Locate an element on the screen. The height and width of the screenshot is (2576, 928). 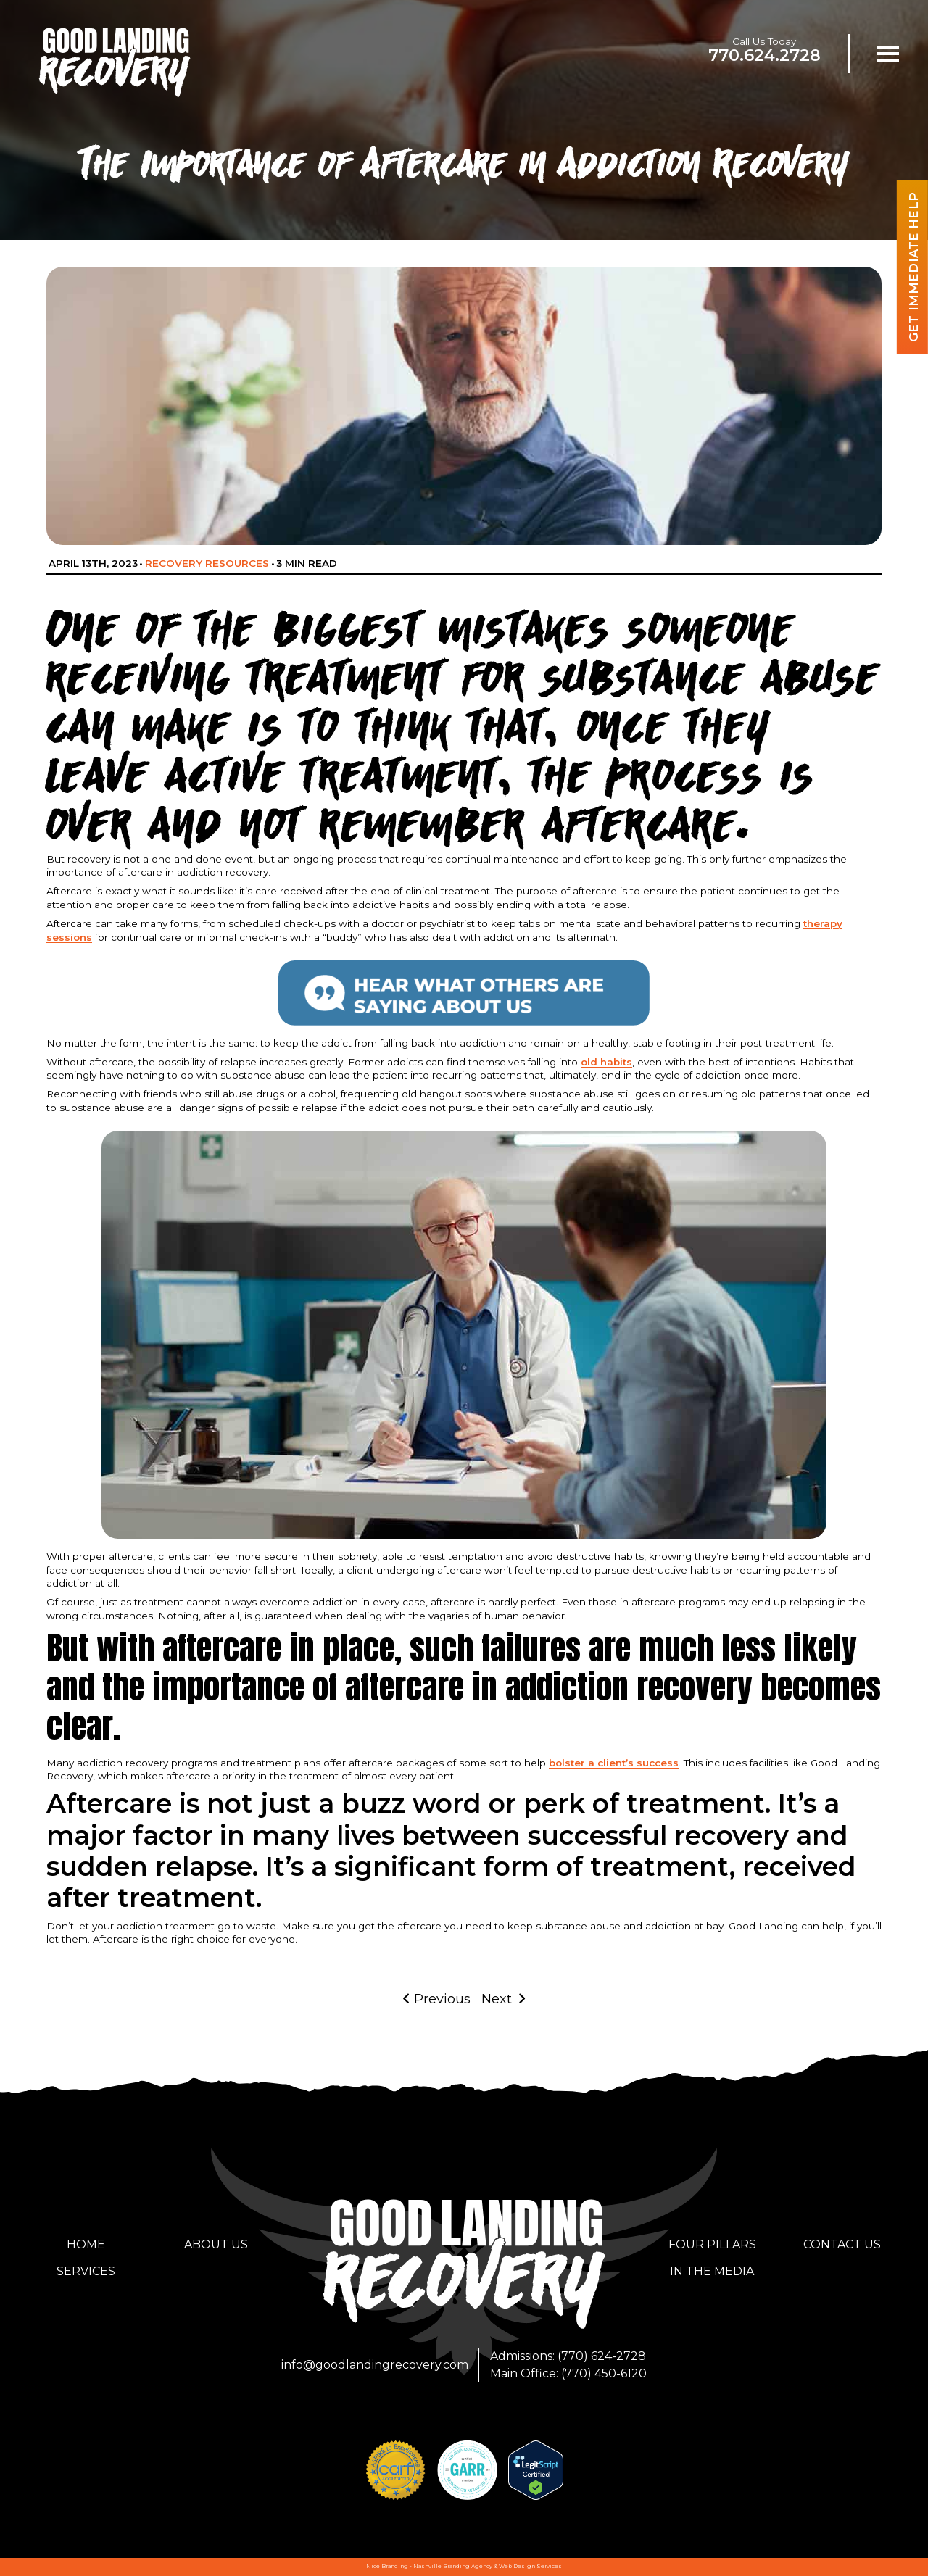
info@goodlandingrecovery.com is located at coordinates (374, 2365).